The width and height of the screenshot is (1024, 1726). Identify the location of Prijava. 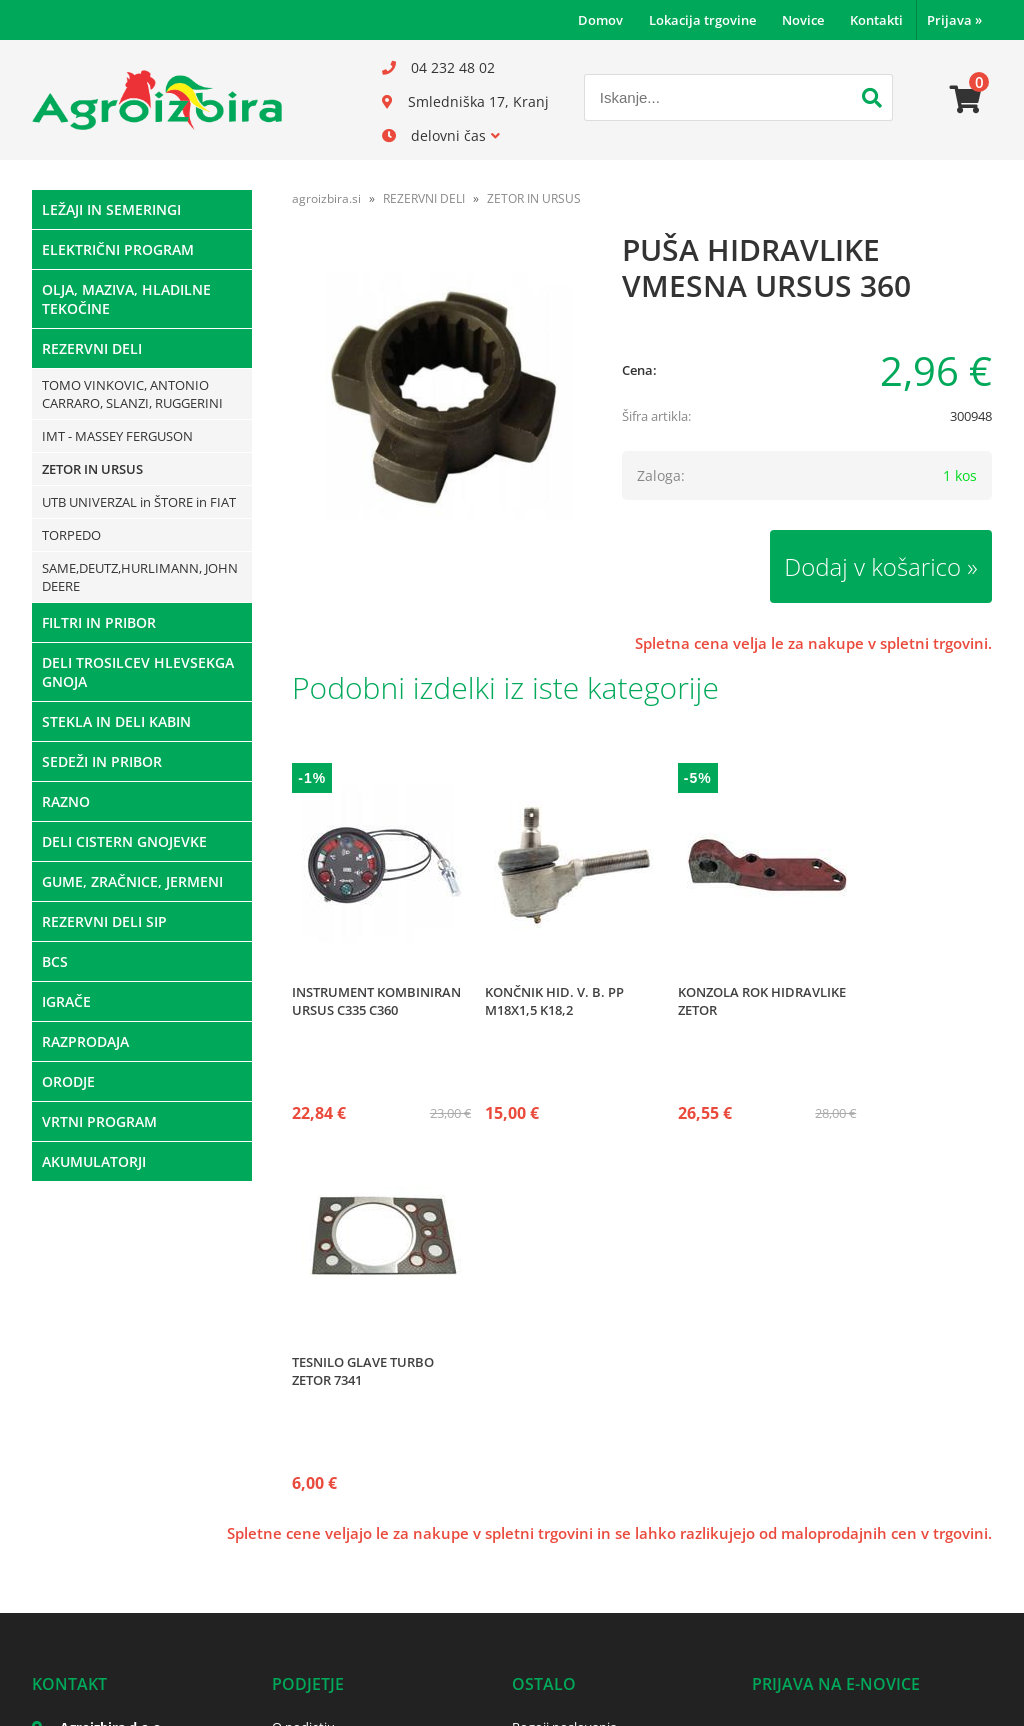
(954, 20).